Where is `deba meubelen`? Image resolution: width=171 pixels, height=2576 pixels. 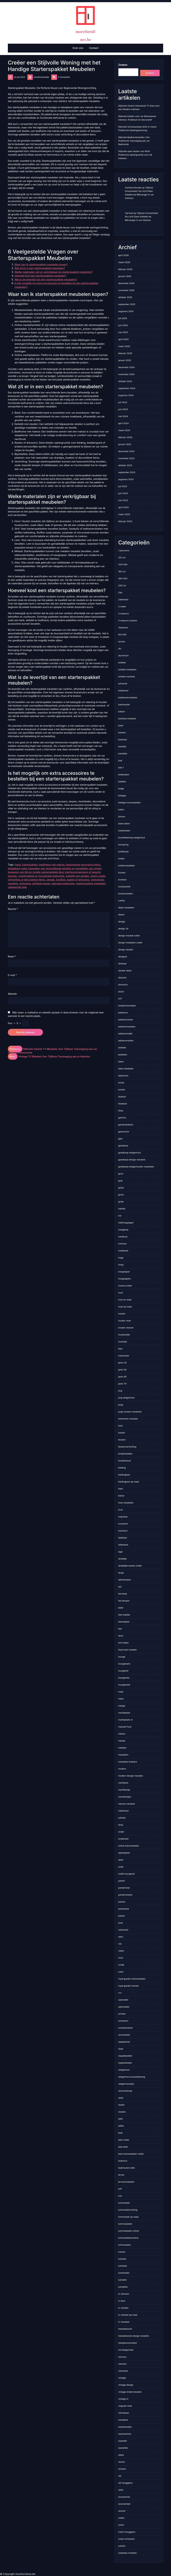 deba meubelen is located at coordinates (126, 907).